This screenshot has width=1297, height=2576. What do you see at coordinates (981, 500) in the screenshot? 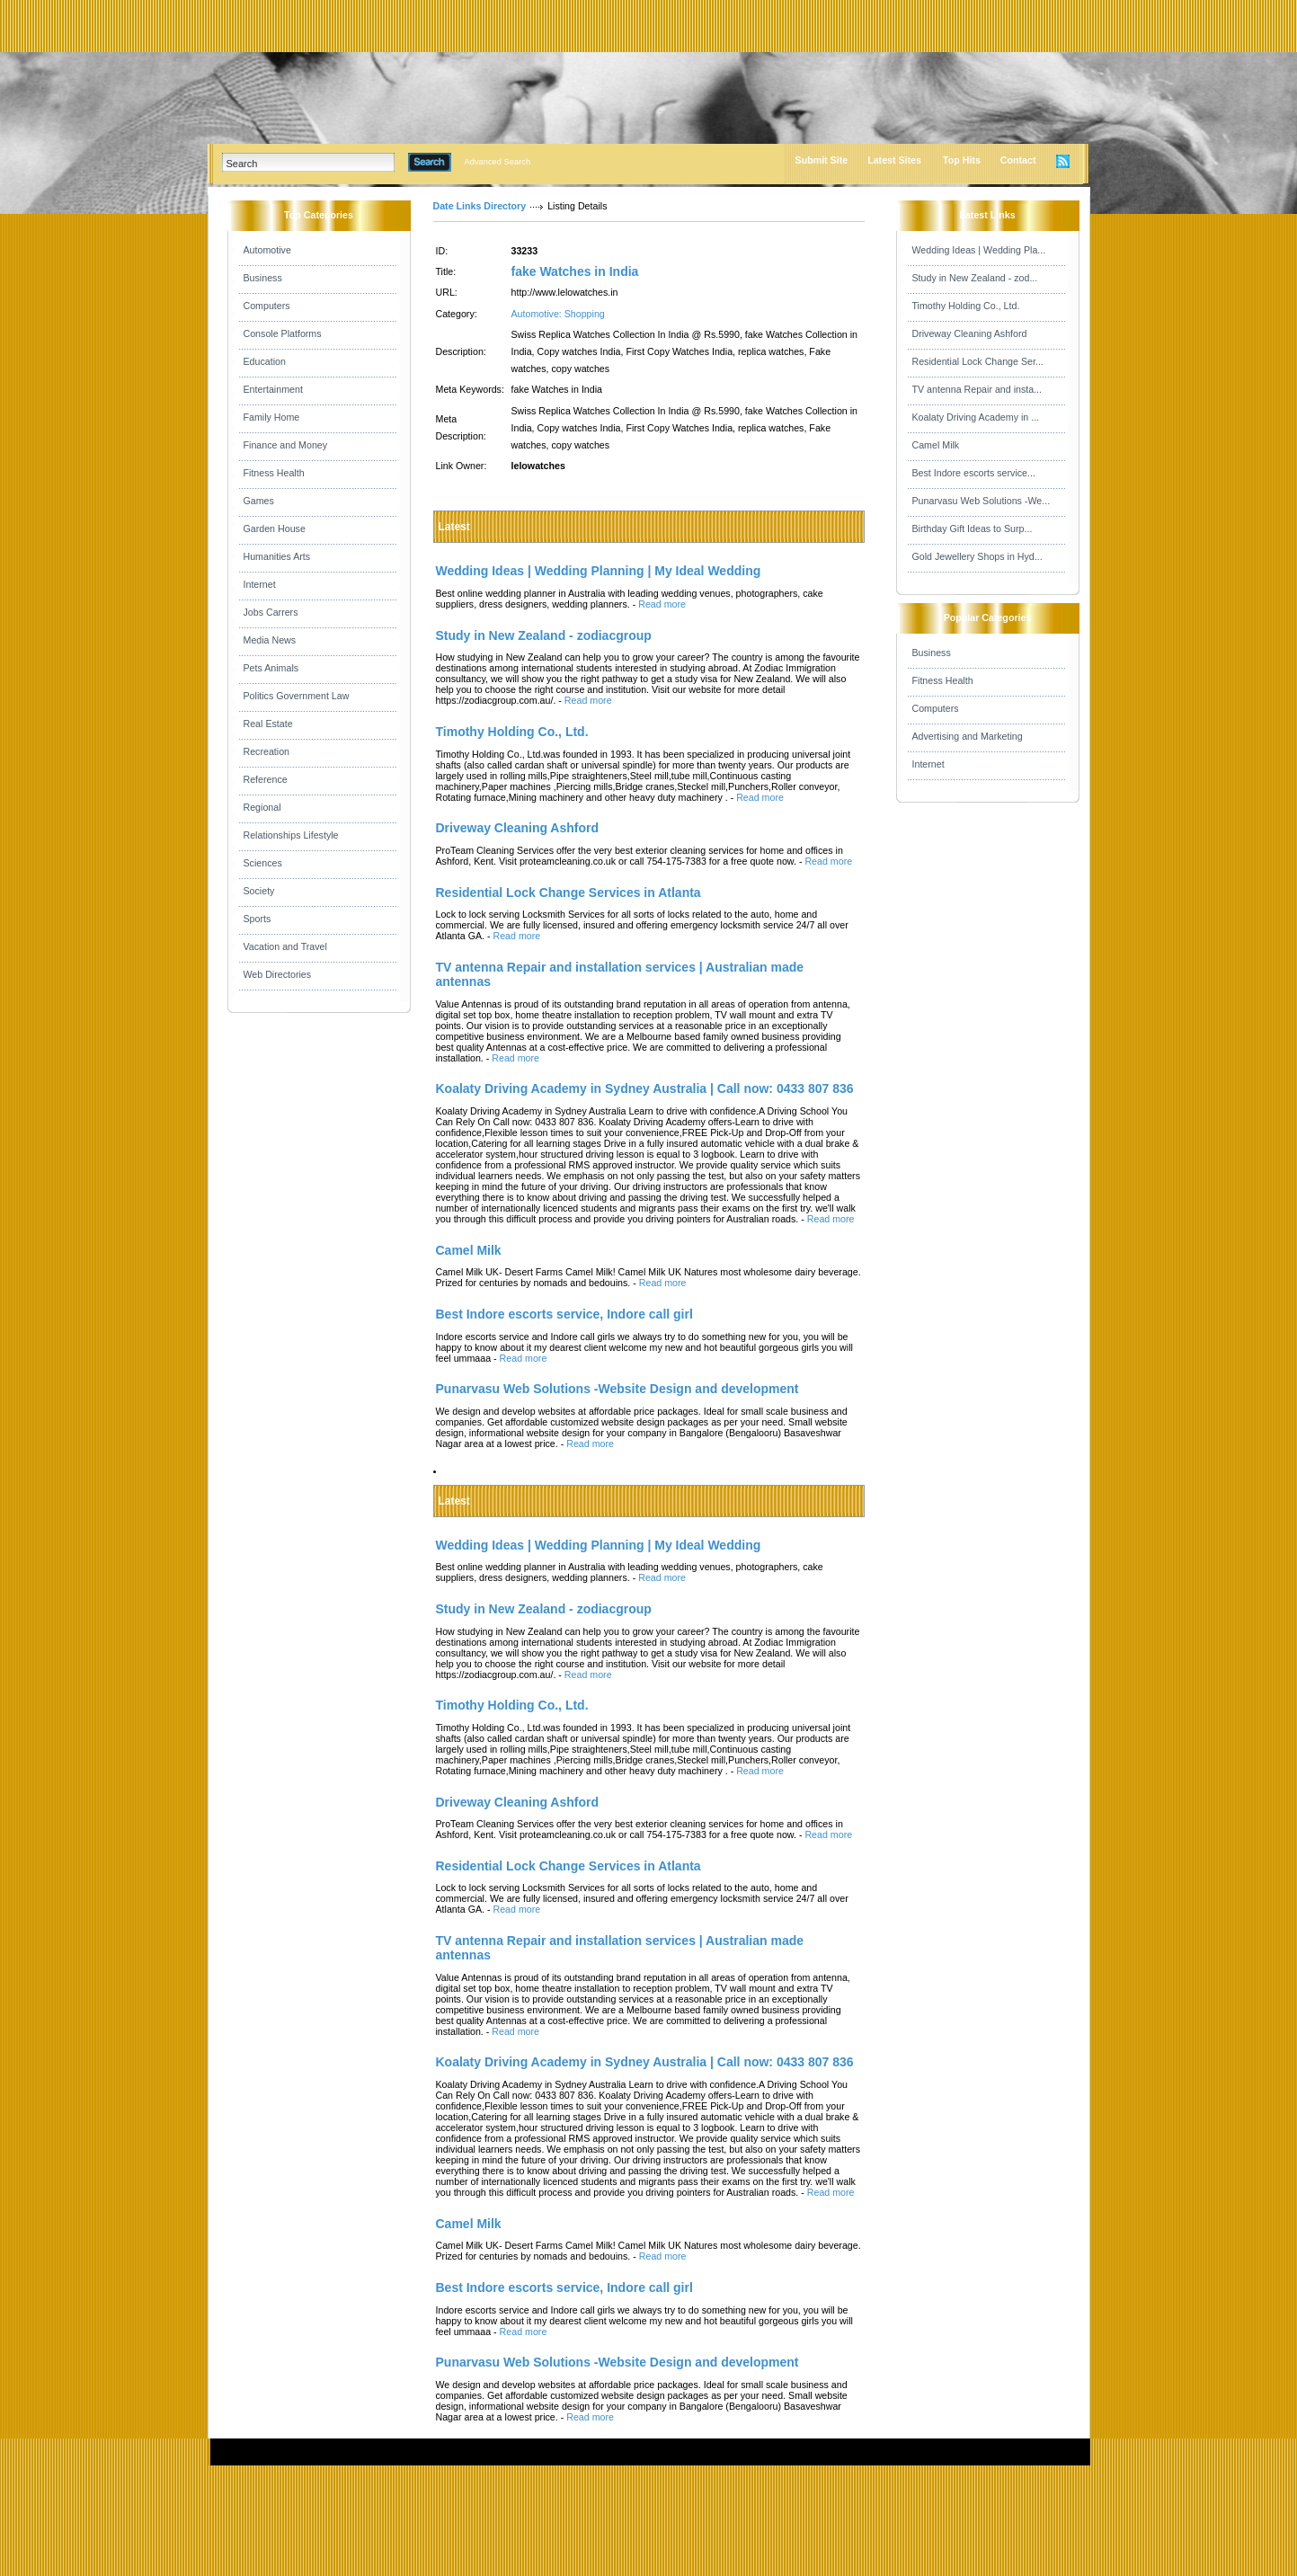
I see `Punarvasu Web Solutions -We...` at bounding box center [981, 500].